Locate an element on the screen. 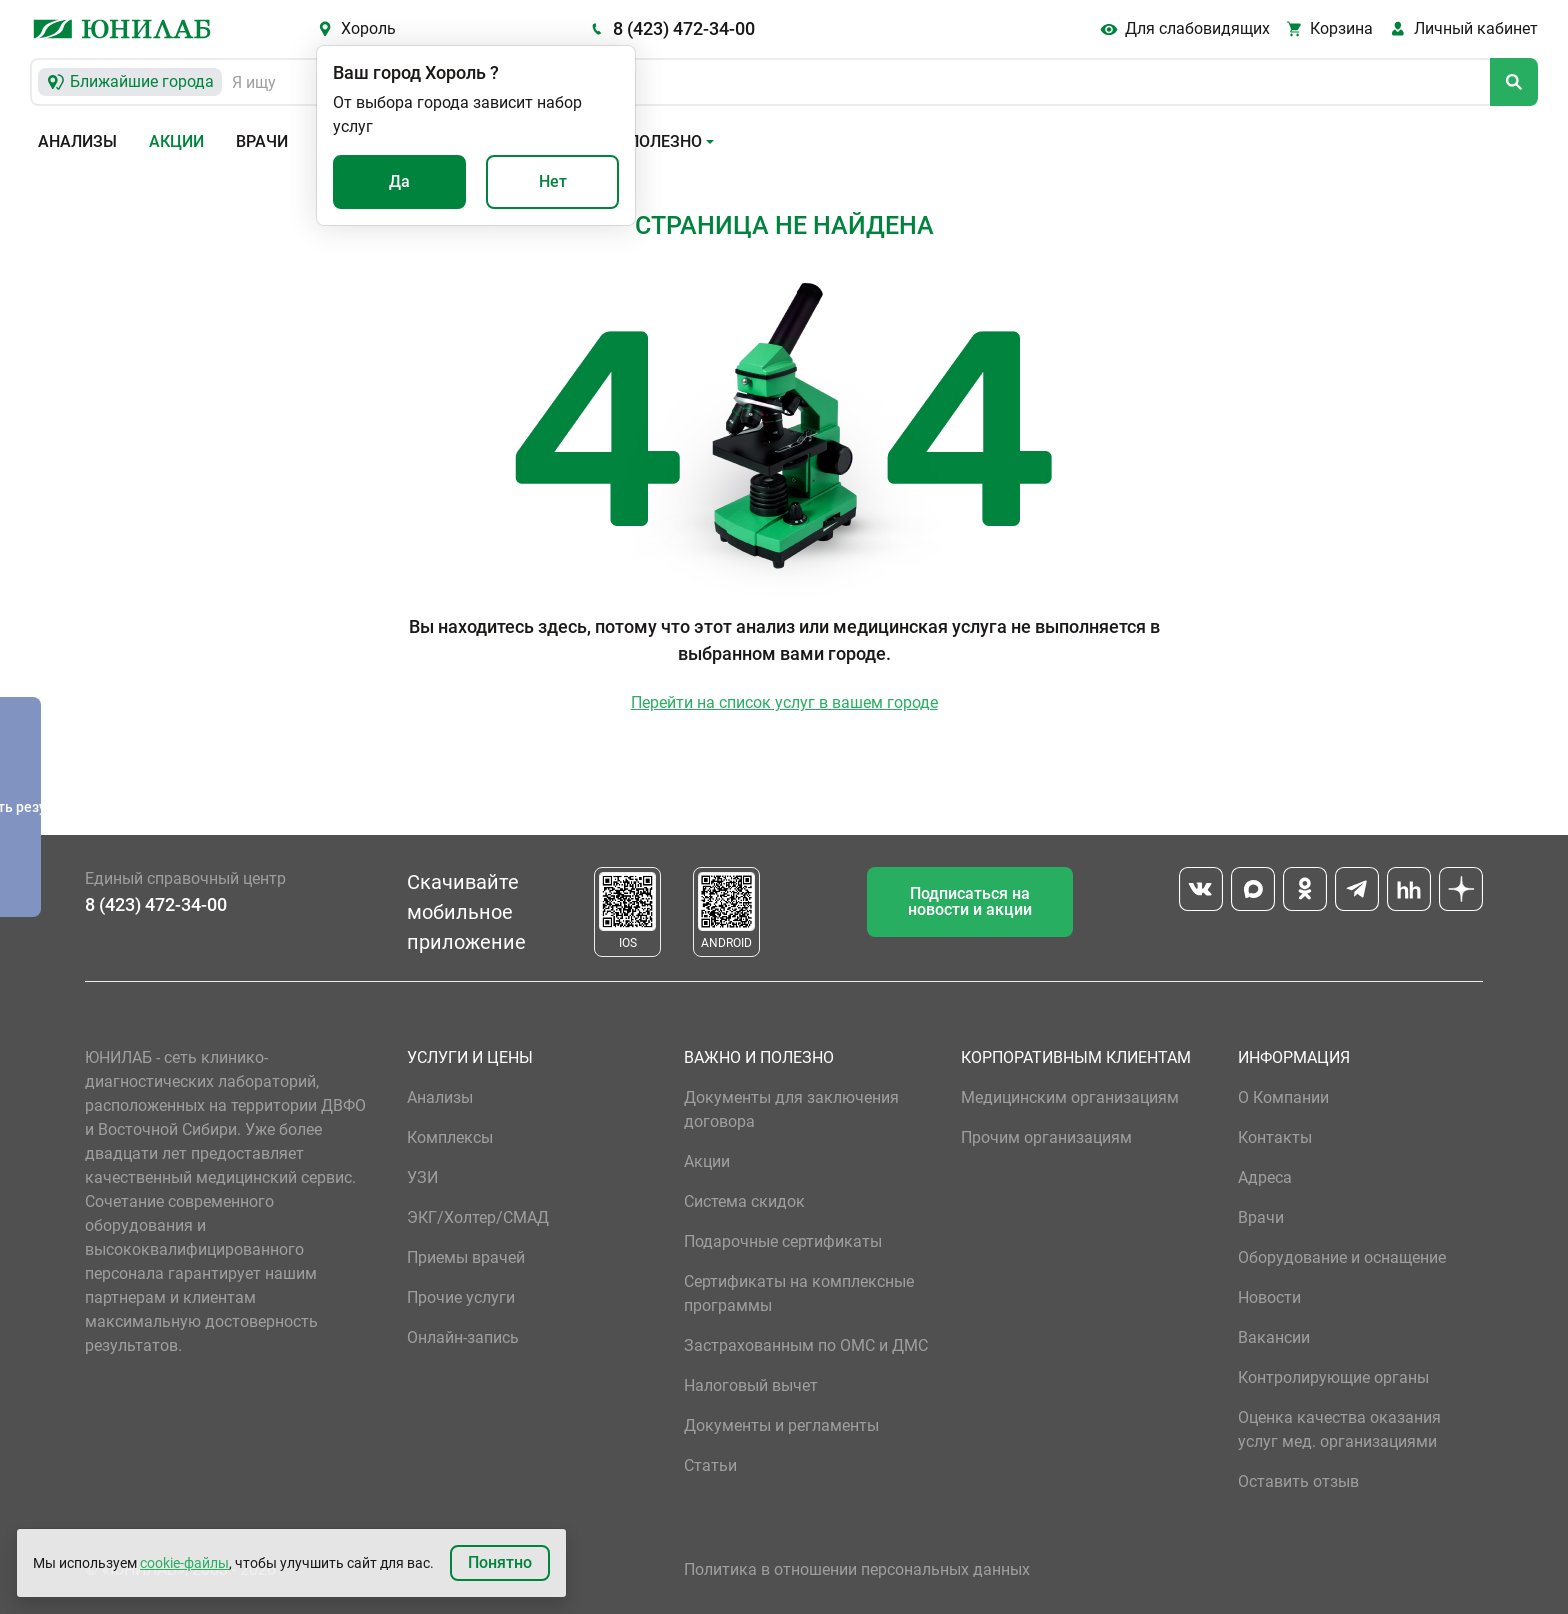 The image size is (1568, 1614). Акции is located at coordinates (176, 141).